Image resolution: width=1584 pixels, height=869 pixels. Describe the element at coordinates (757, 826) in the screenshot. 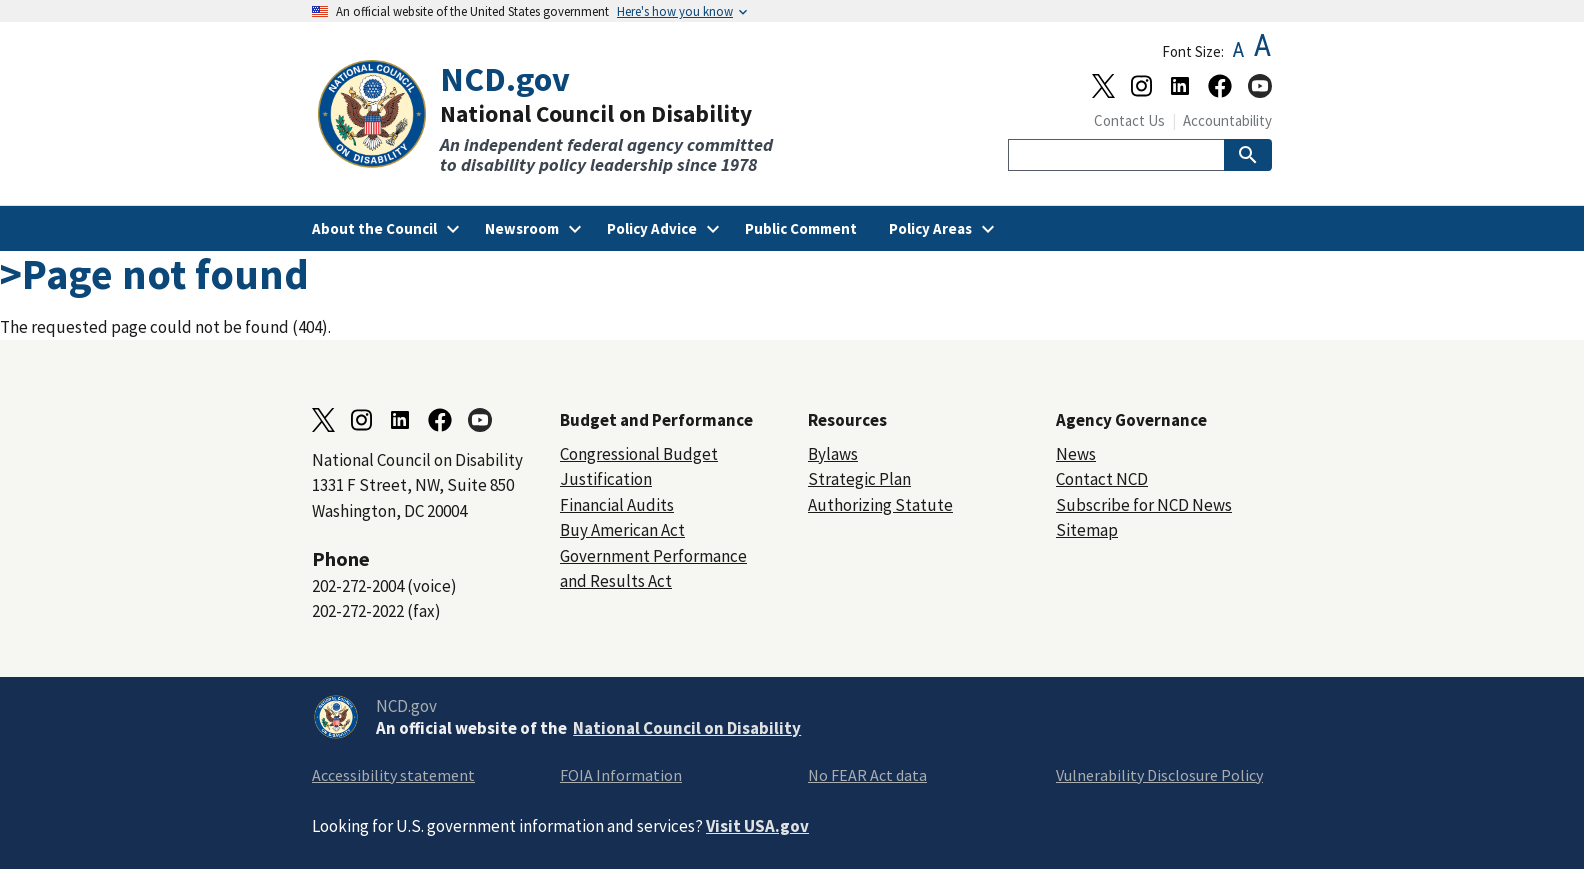

I see `Visit USA.gov` at that location.